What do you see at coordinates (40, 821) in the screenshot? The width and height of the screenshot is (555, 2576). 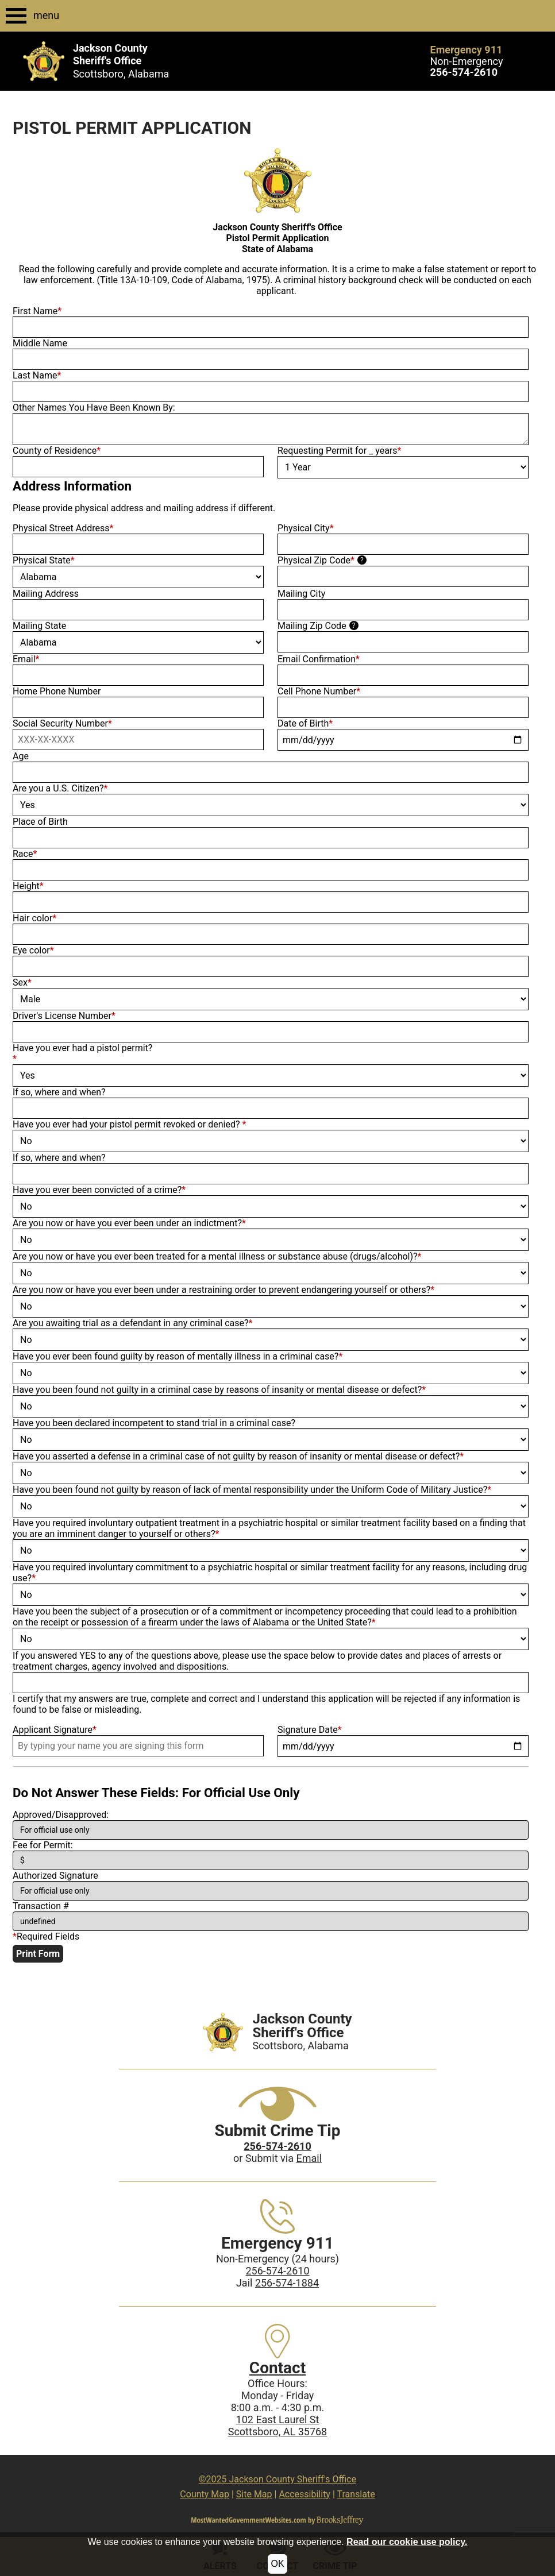 I see `Place of Birth` at bounding box center [40, 821].